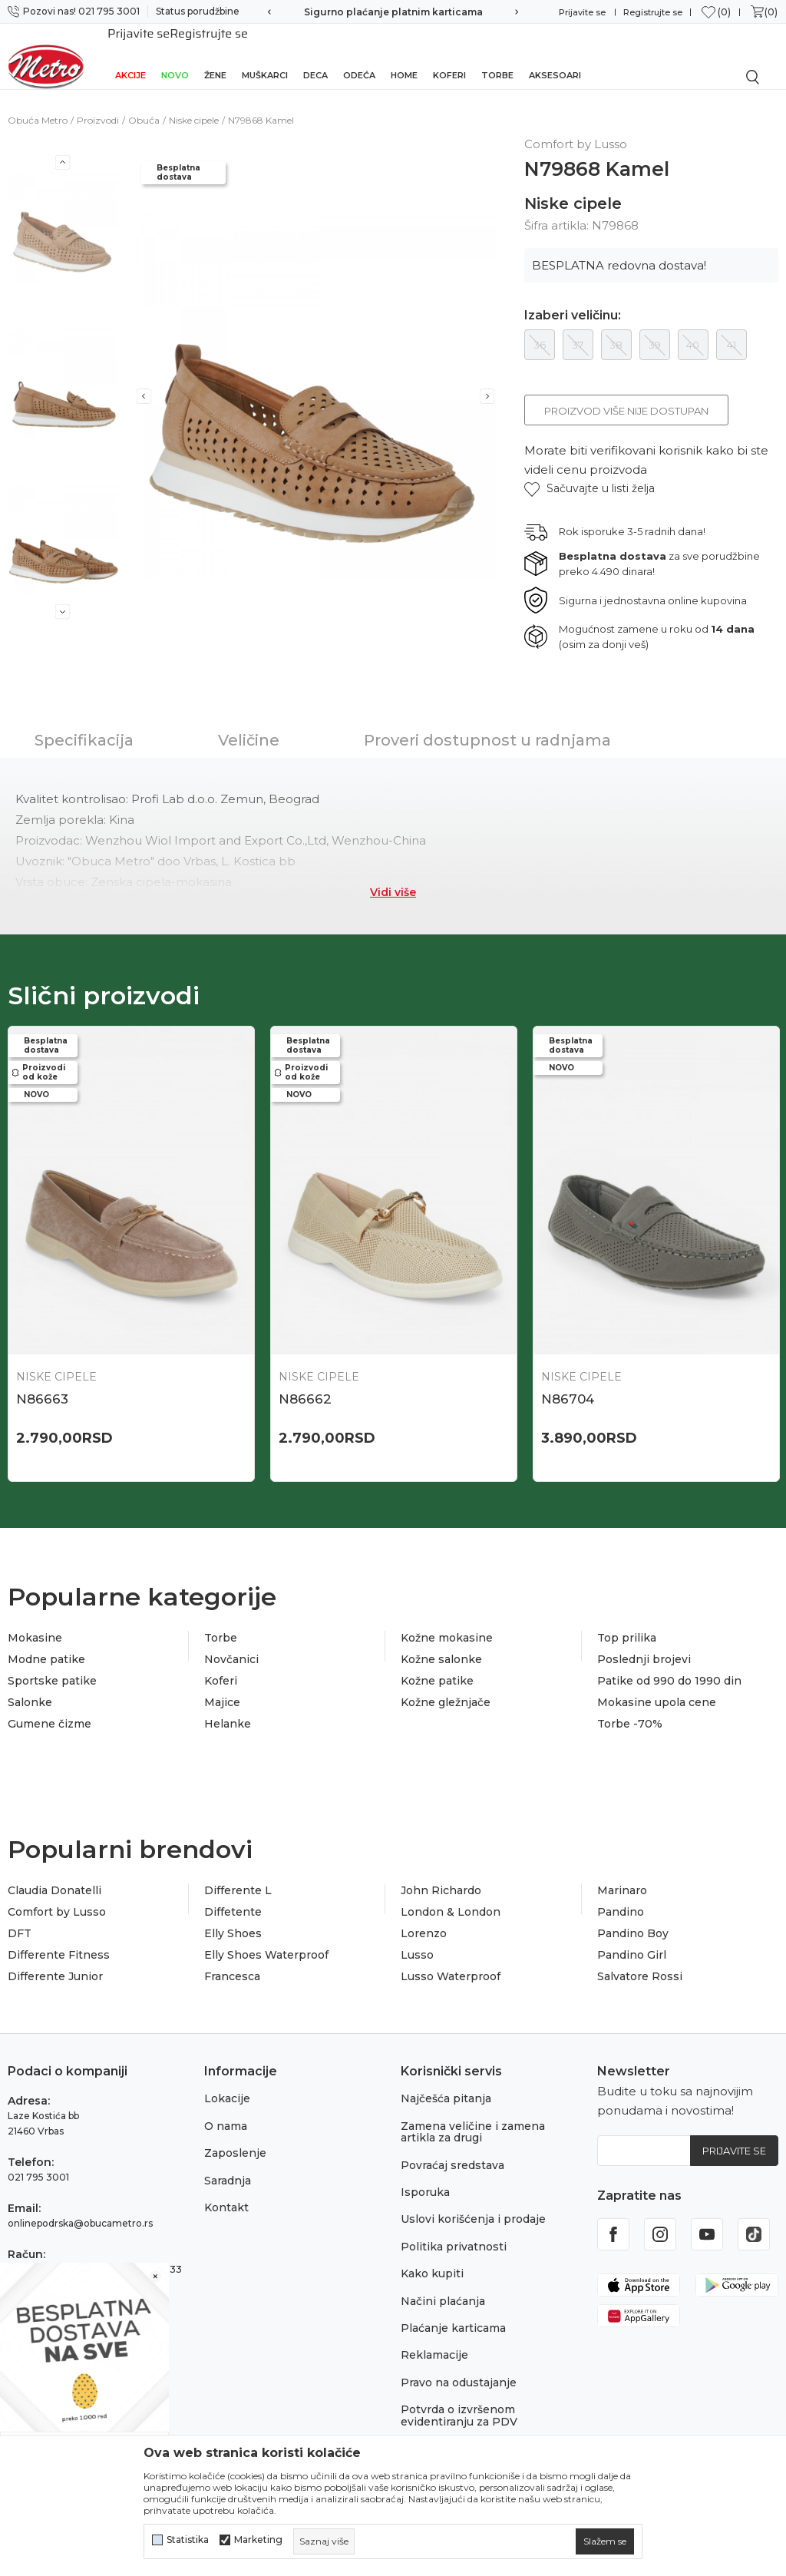 Image resolution: width=786 pixels, height=2576 pixels. I want to click on Differente L, so click(238, 1873).